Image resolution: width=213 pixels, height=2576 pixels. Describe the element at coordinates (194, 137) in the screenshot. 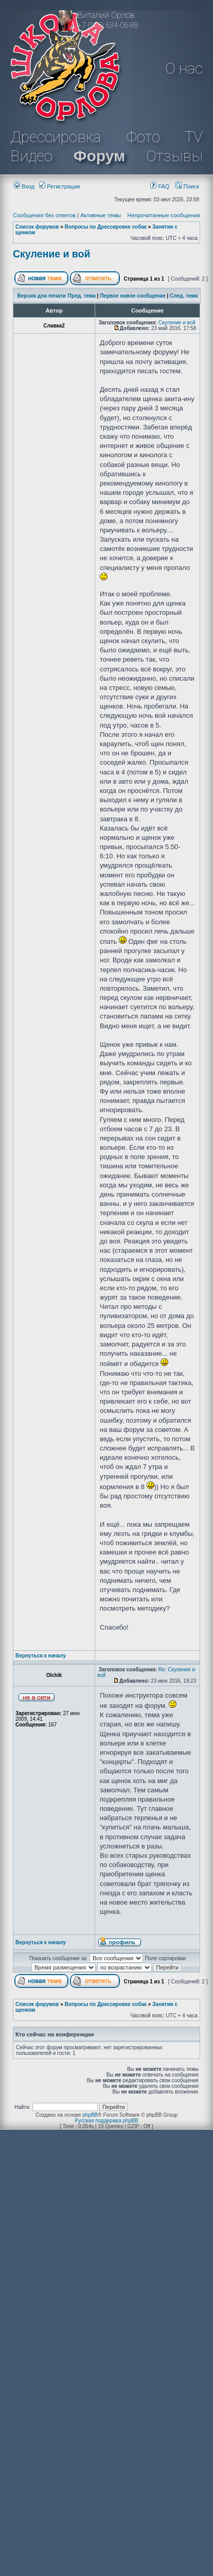

I see `TV` at that location.